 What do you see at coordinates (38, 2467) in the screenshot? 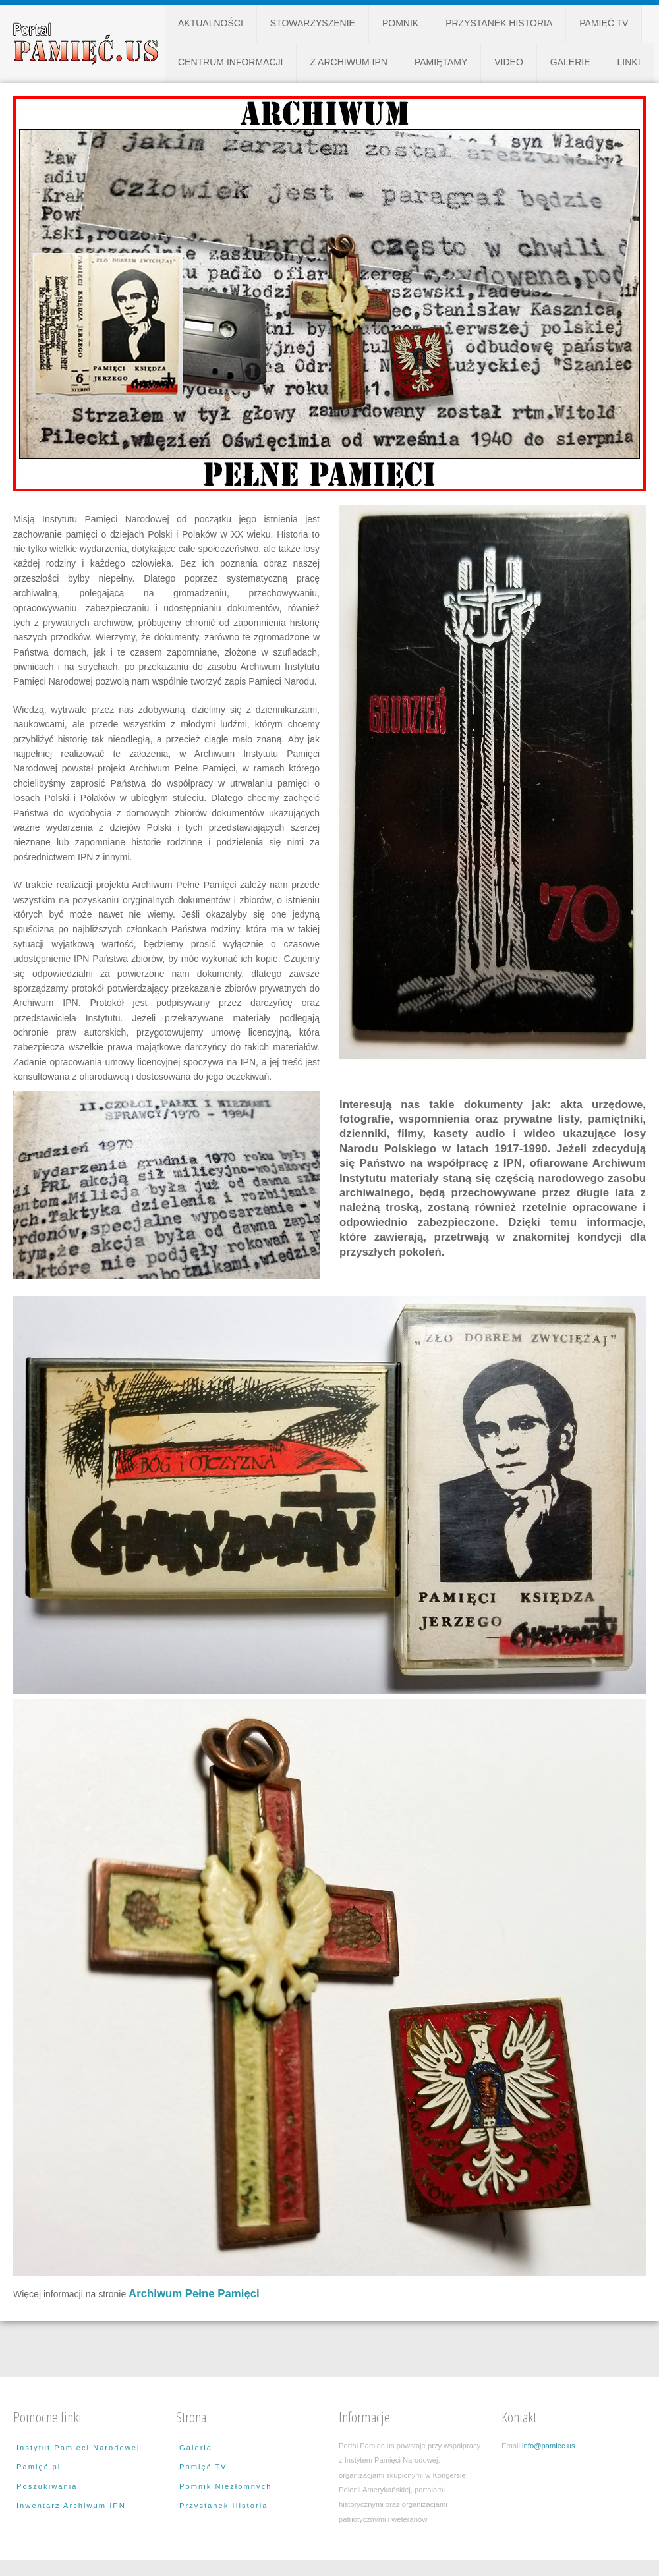
I see `Pamięć.pl` at bounding box center [38, 2467].